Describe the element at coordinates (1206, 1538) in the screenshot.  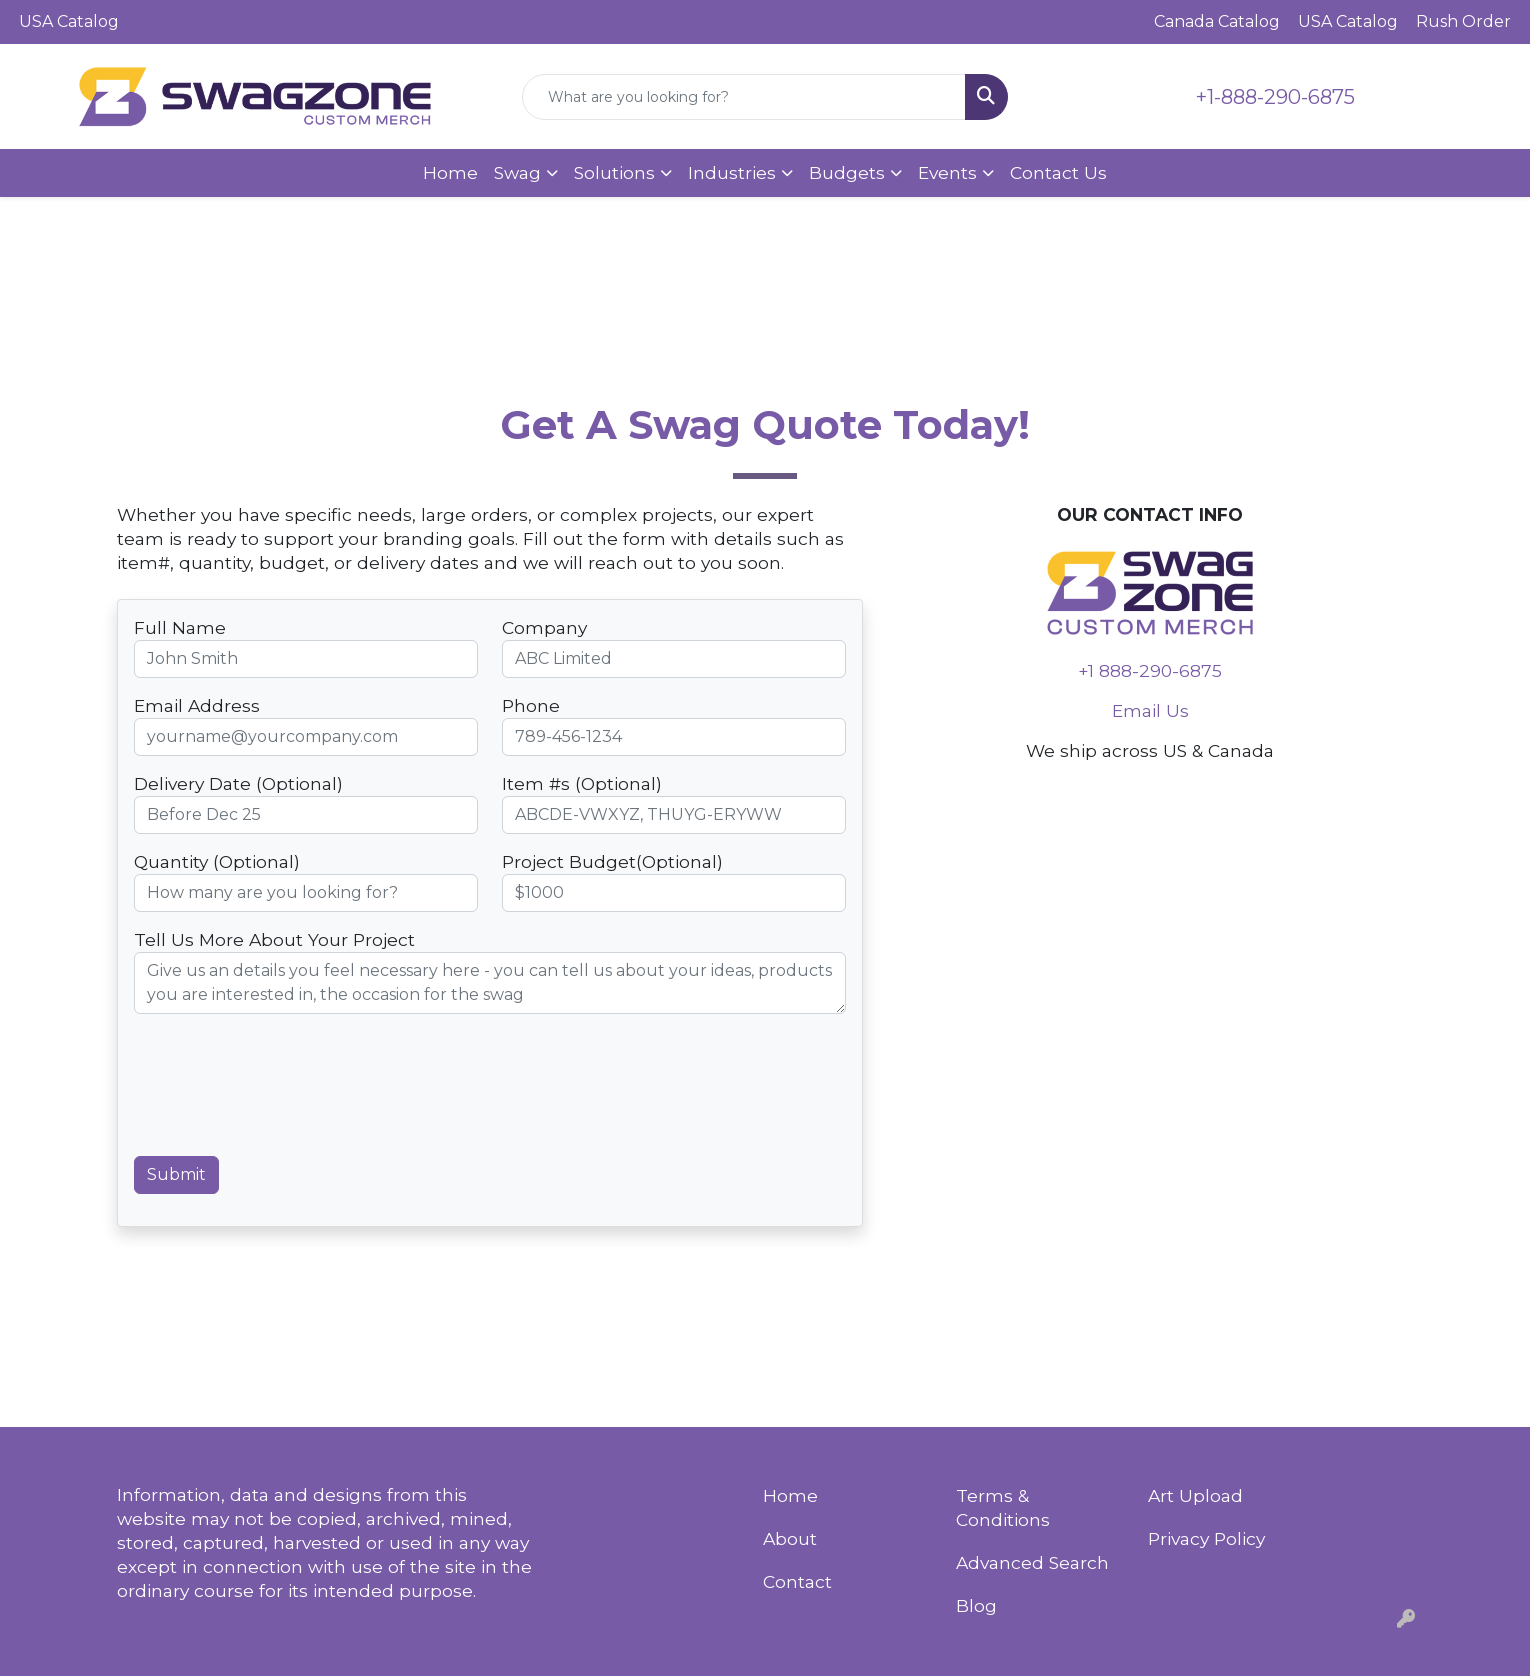
I see `Privacy Policy` at that location.